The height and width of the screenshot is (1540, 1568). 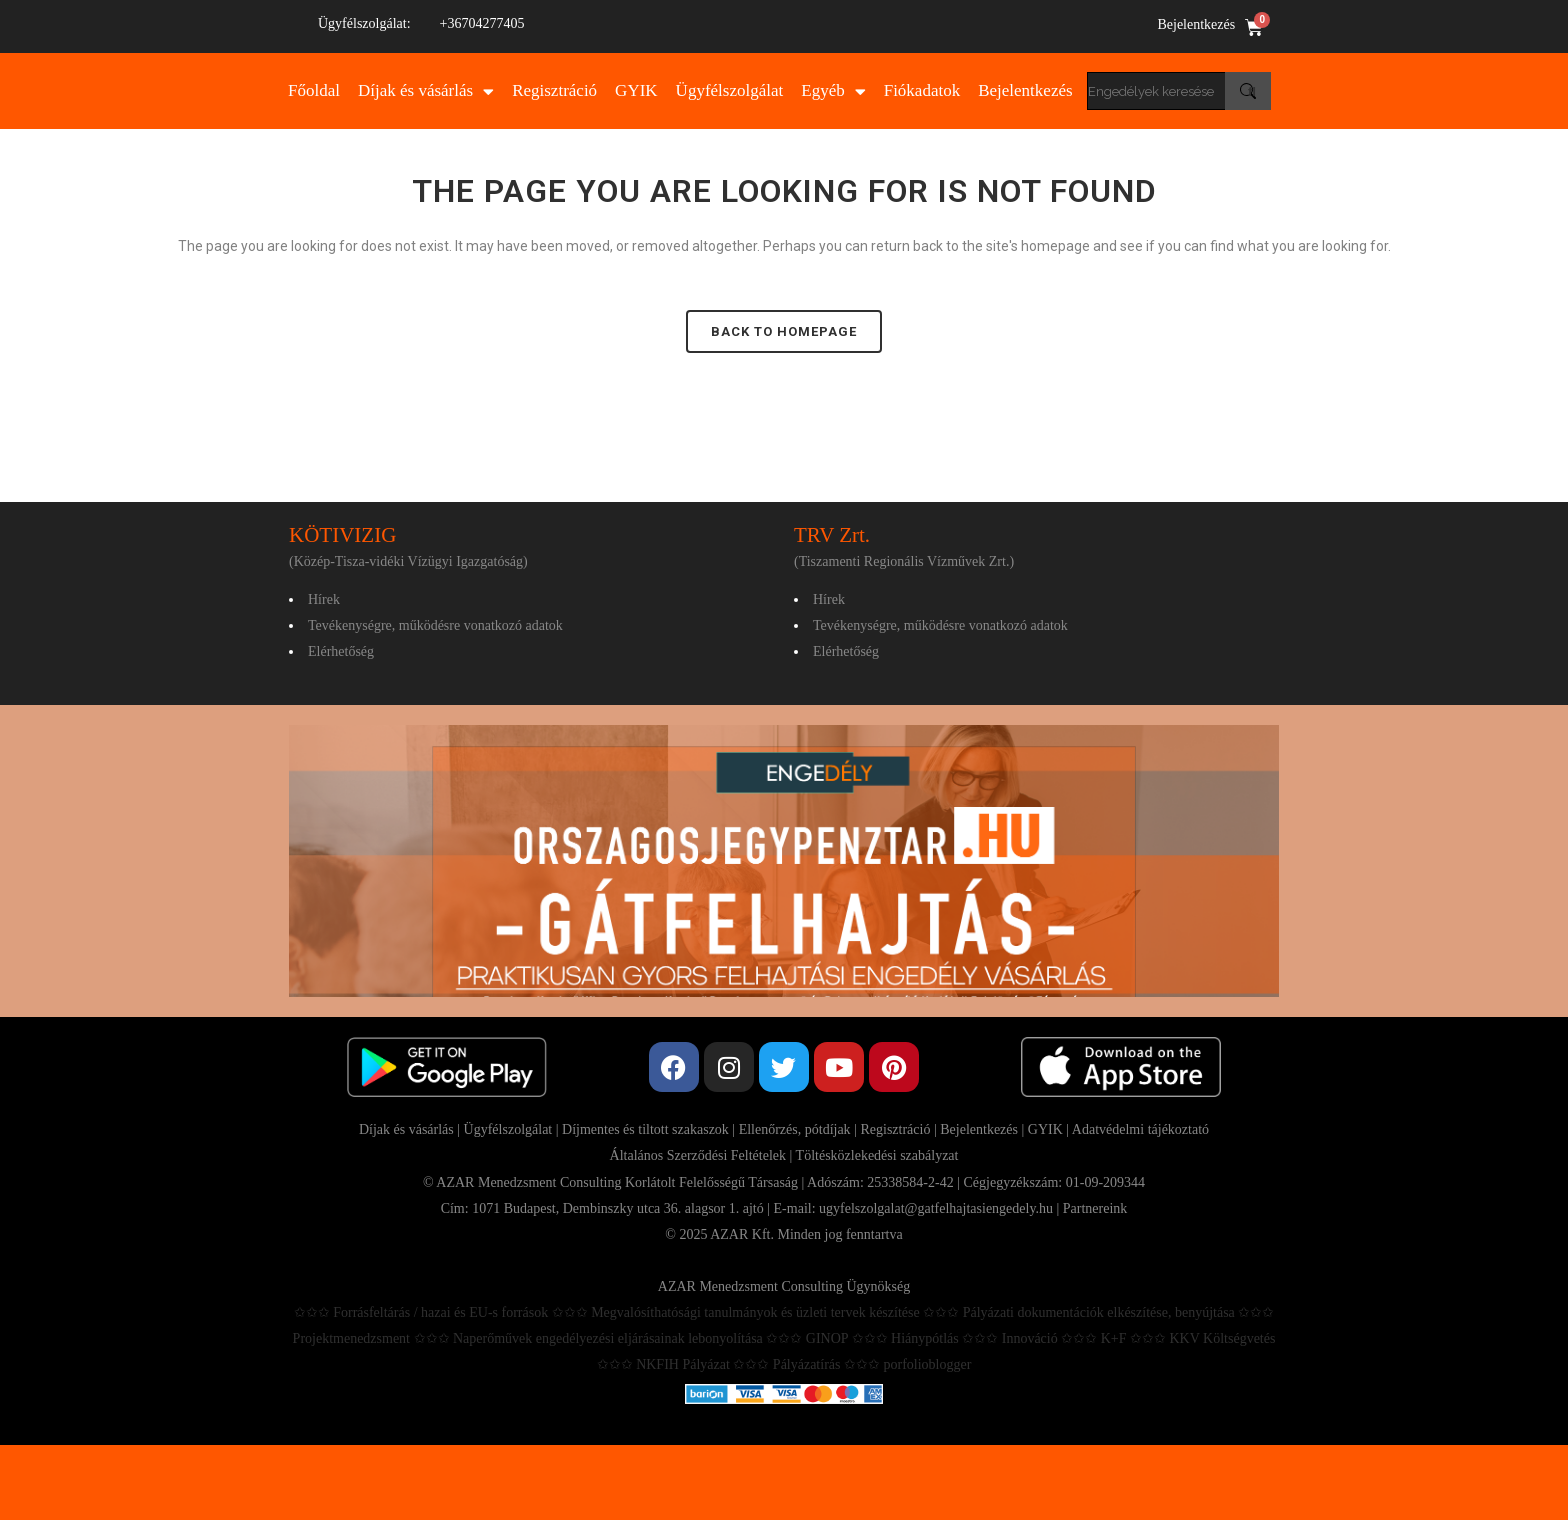 I want to click on Adatvédelmi tájékoztató, so click(x=1140, y=1129).